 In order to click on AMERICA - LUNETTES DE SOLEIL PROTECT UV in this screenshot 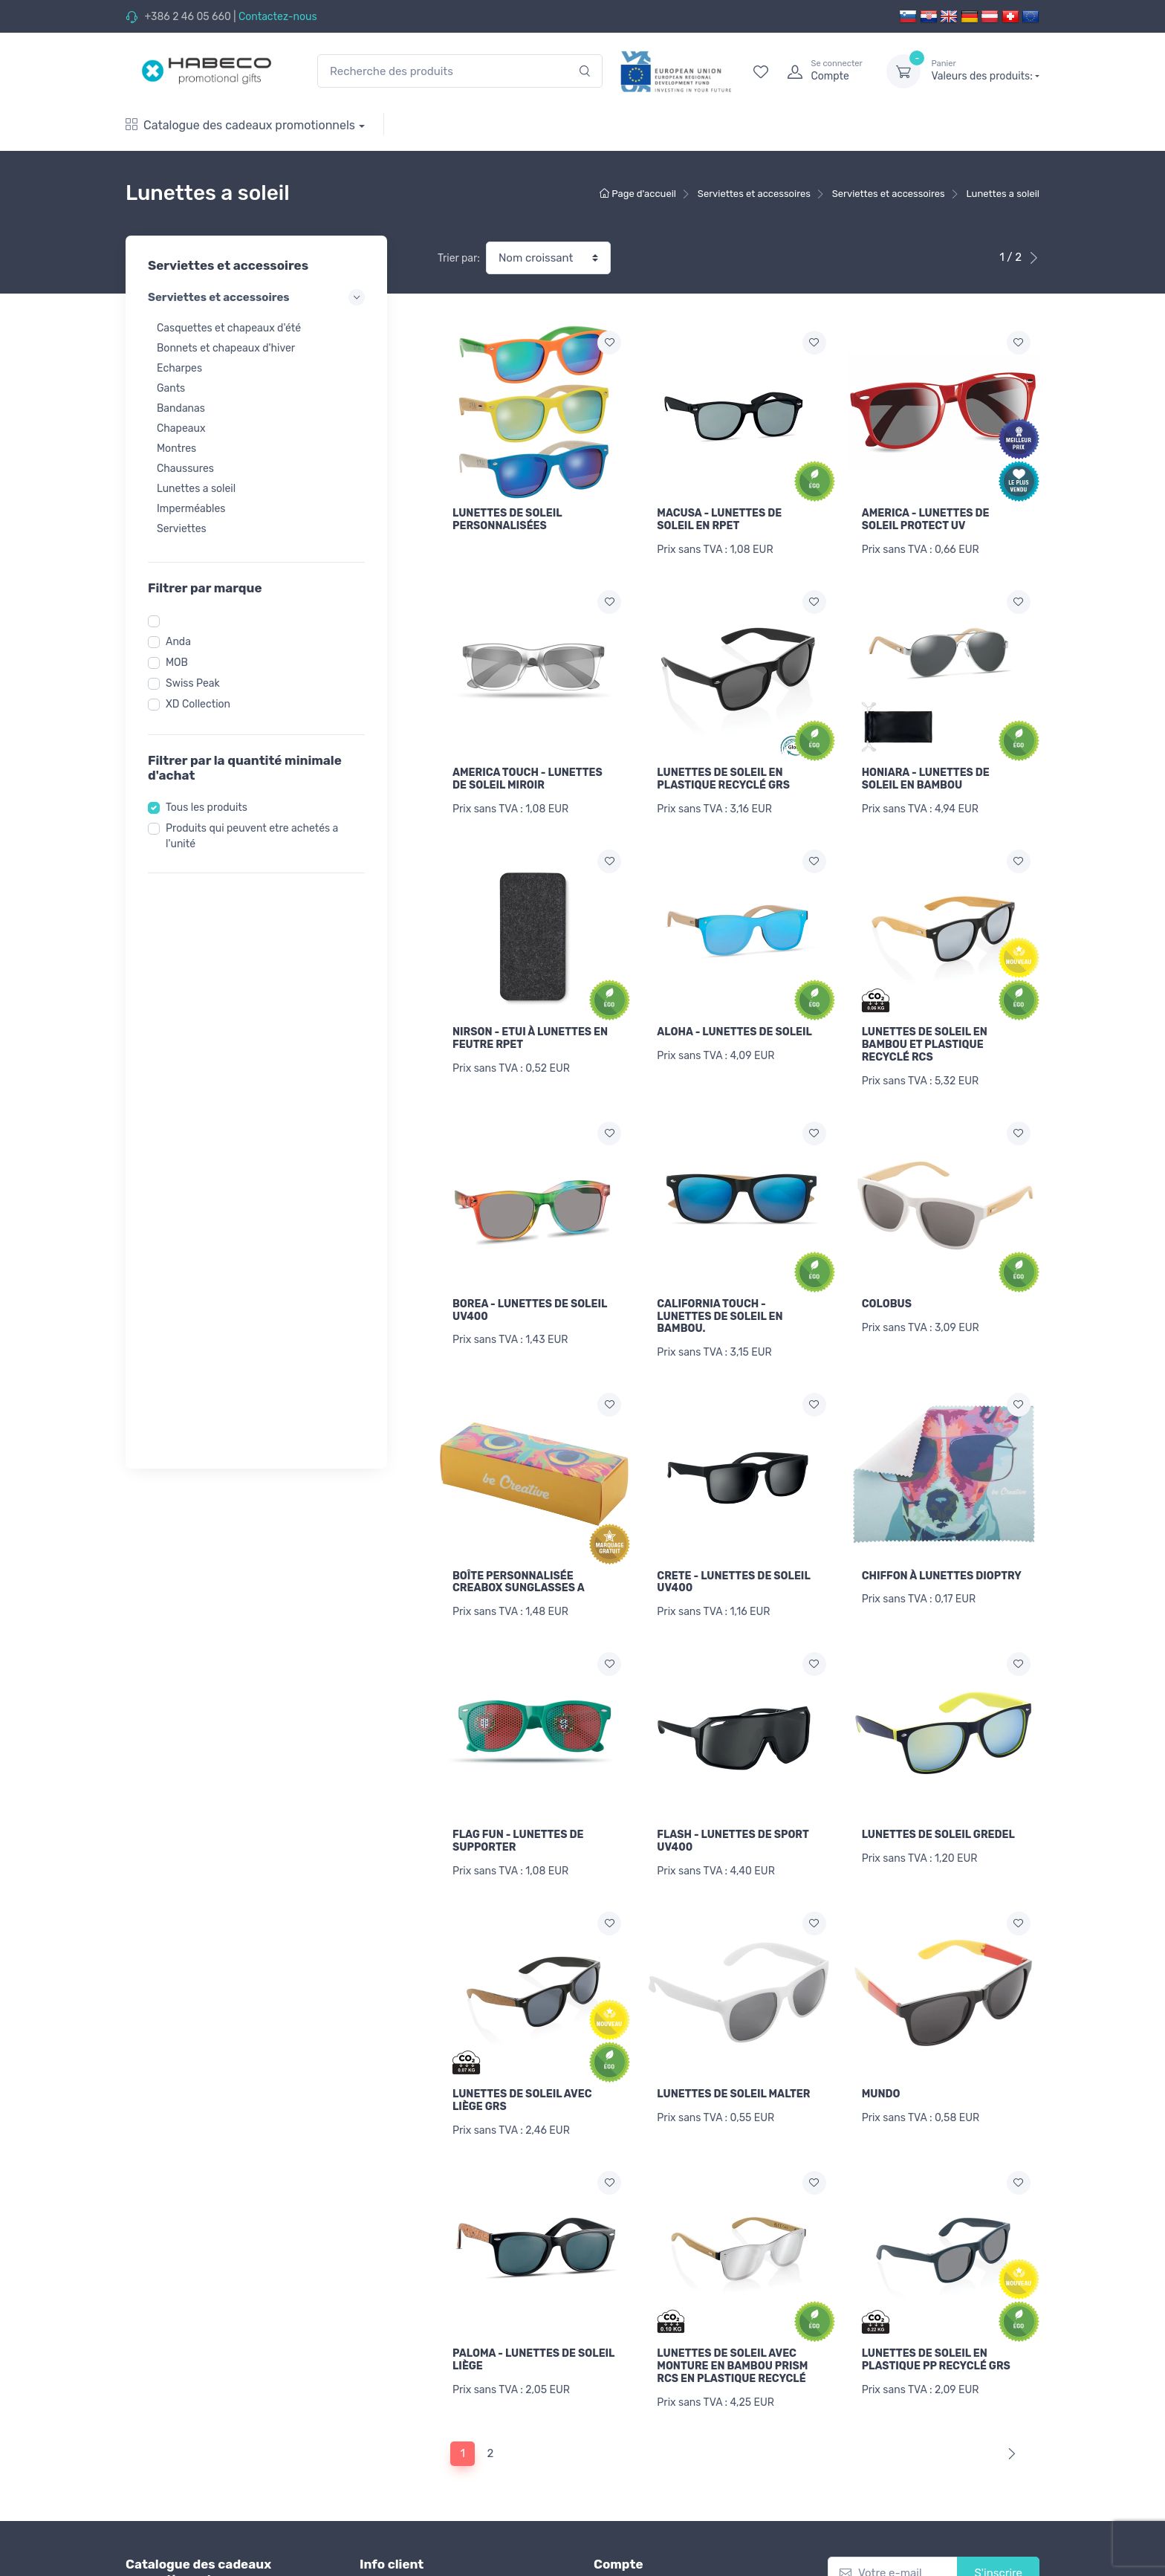, I will do `click(926, 519)`.